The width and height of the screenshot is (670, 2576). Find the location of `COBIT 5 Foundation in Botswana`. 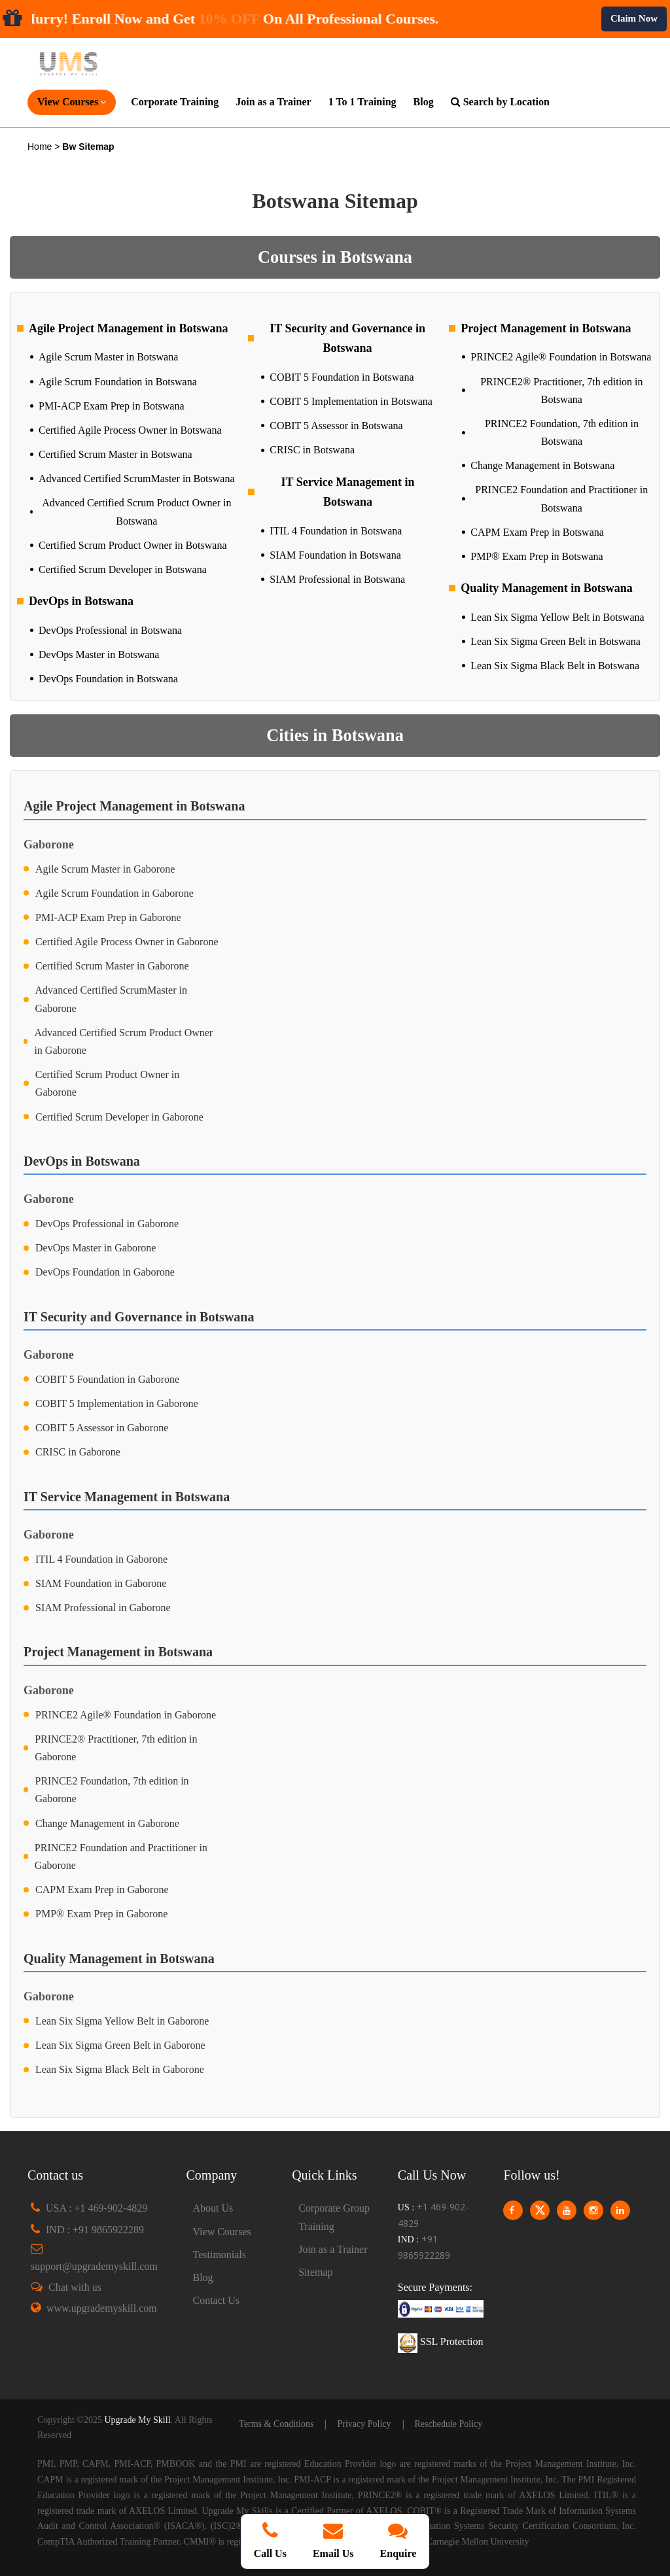

COBIT 5 Foundation in Botswana is located at coordinates (342, 377).